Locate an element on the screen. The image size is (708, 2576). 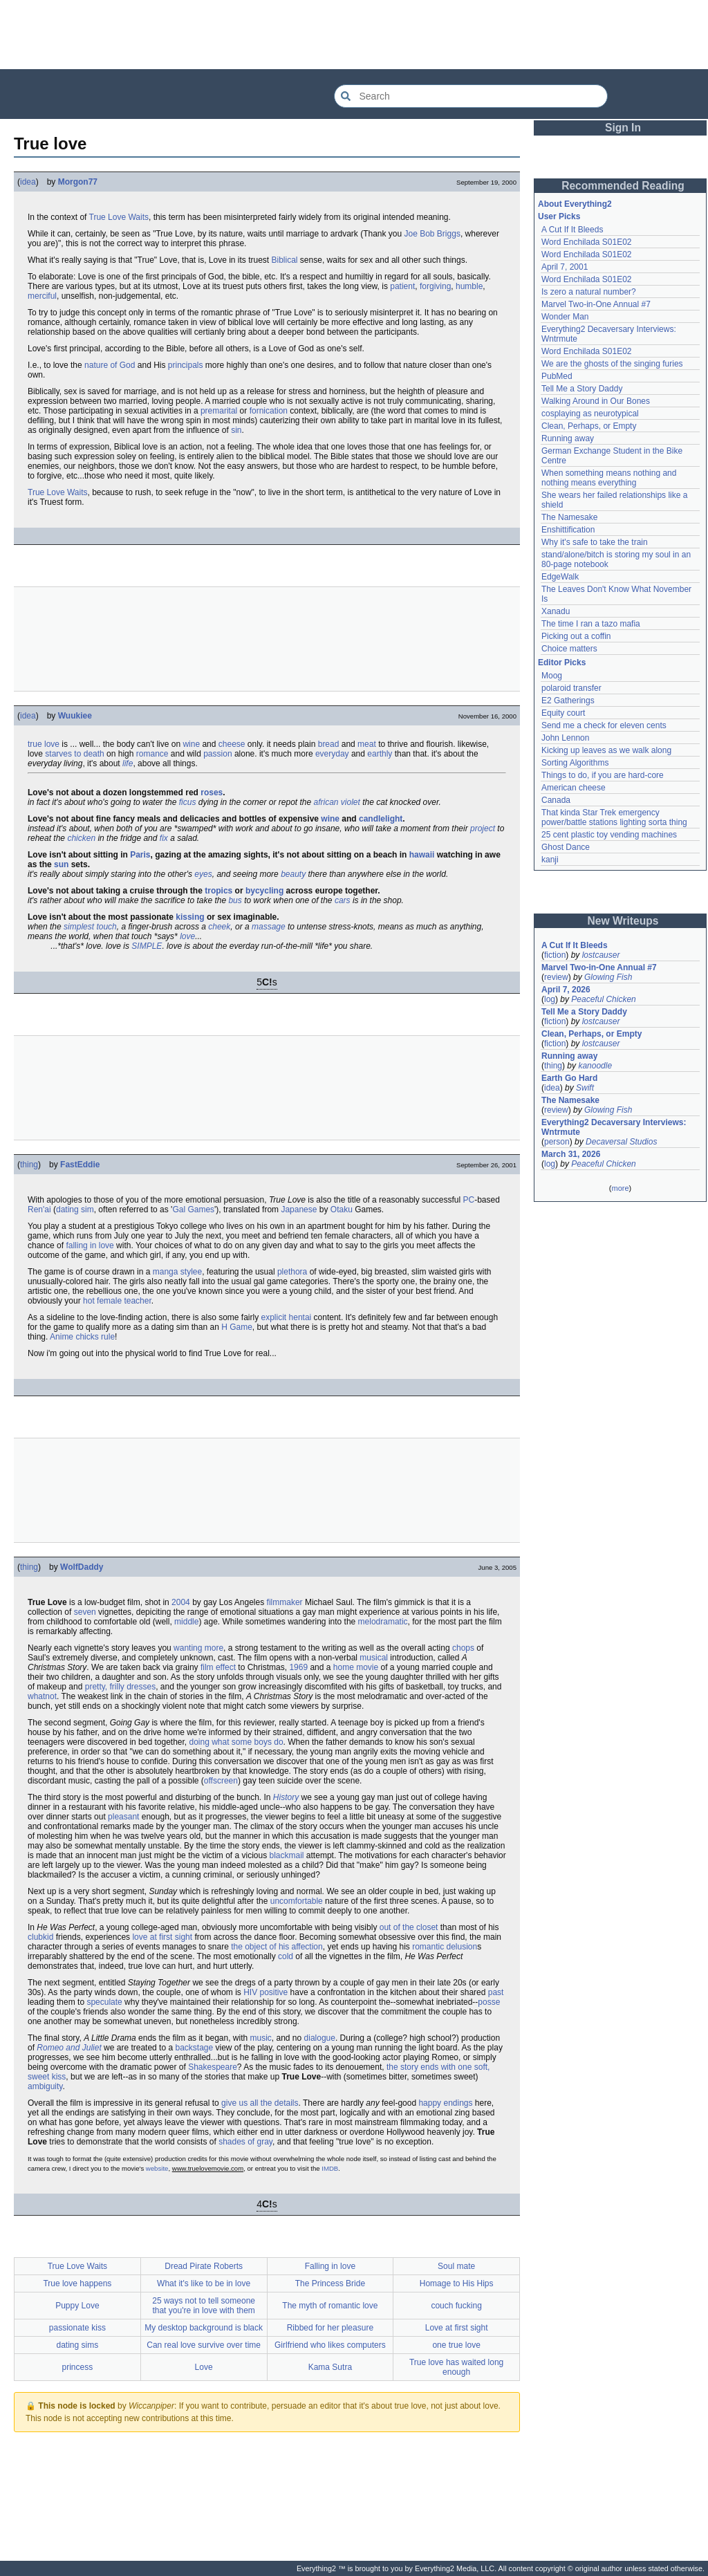
H Game is located at coordinates (236, 1327).